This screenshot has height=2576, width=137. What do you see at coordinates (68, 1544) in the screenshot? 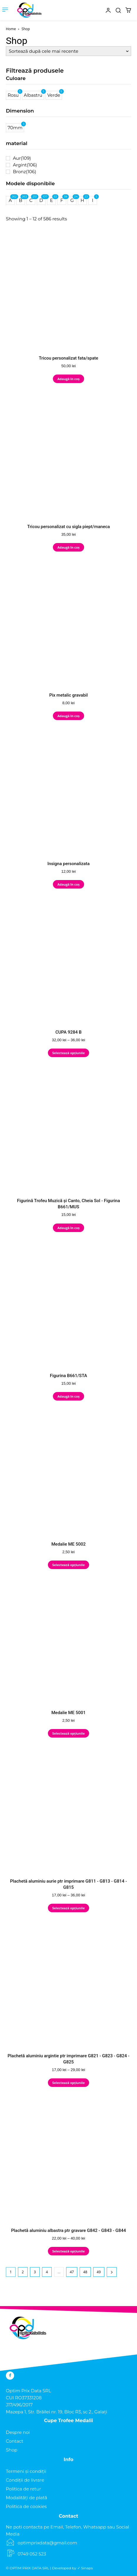
I see `Medalie ME 5002` at bounding box center [68, 1544].